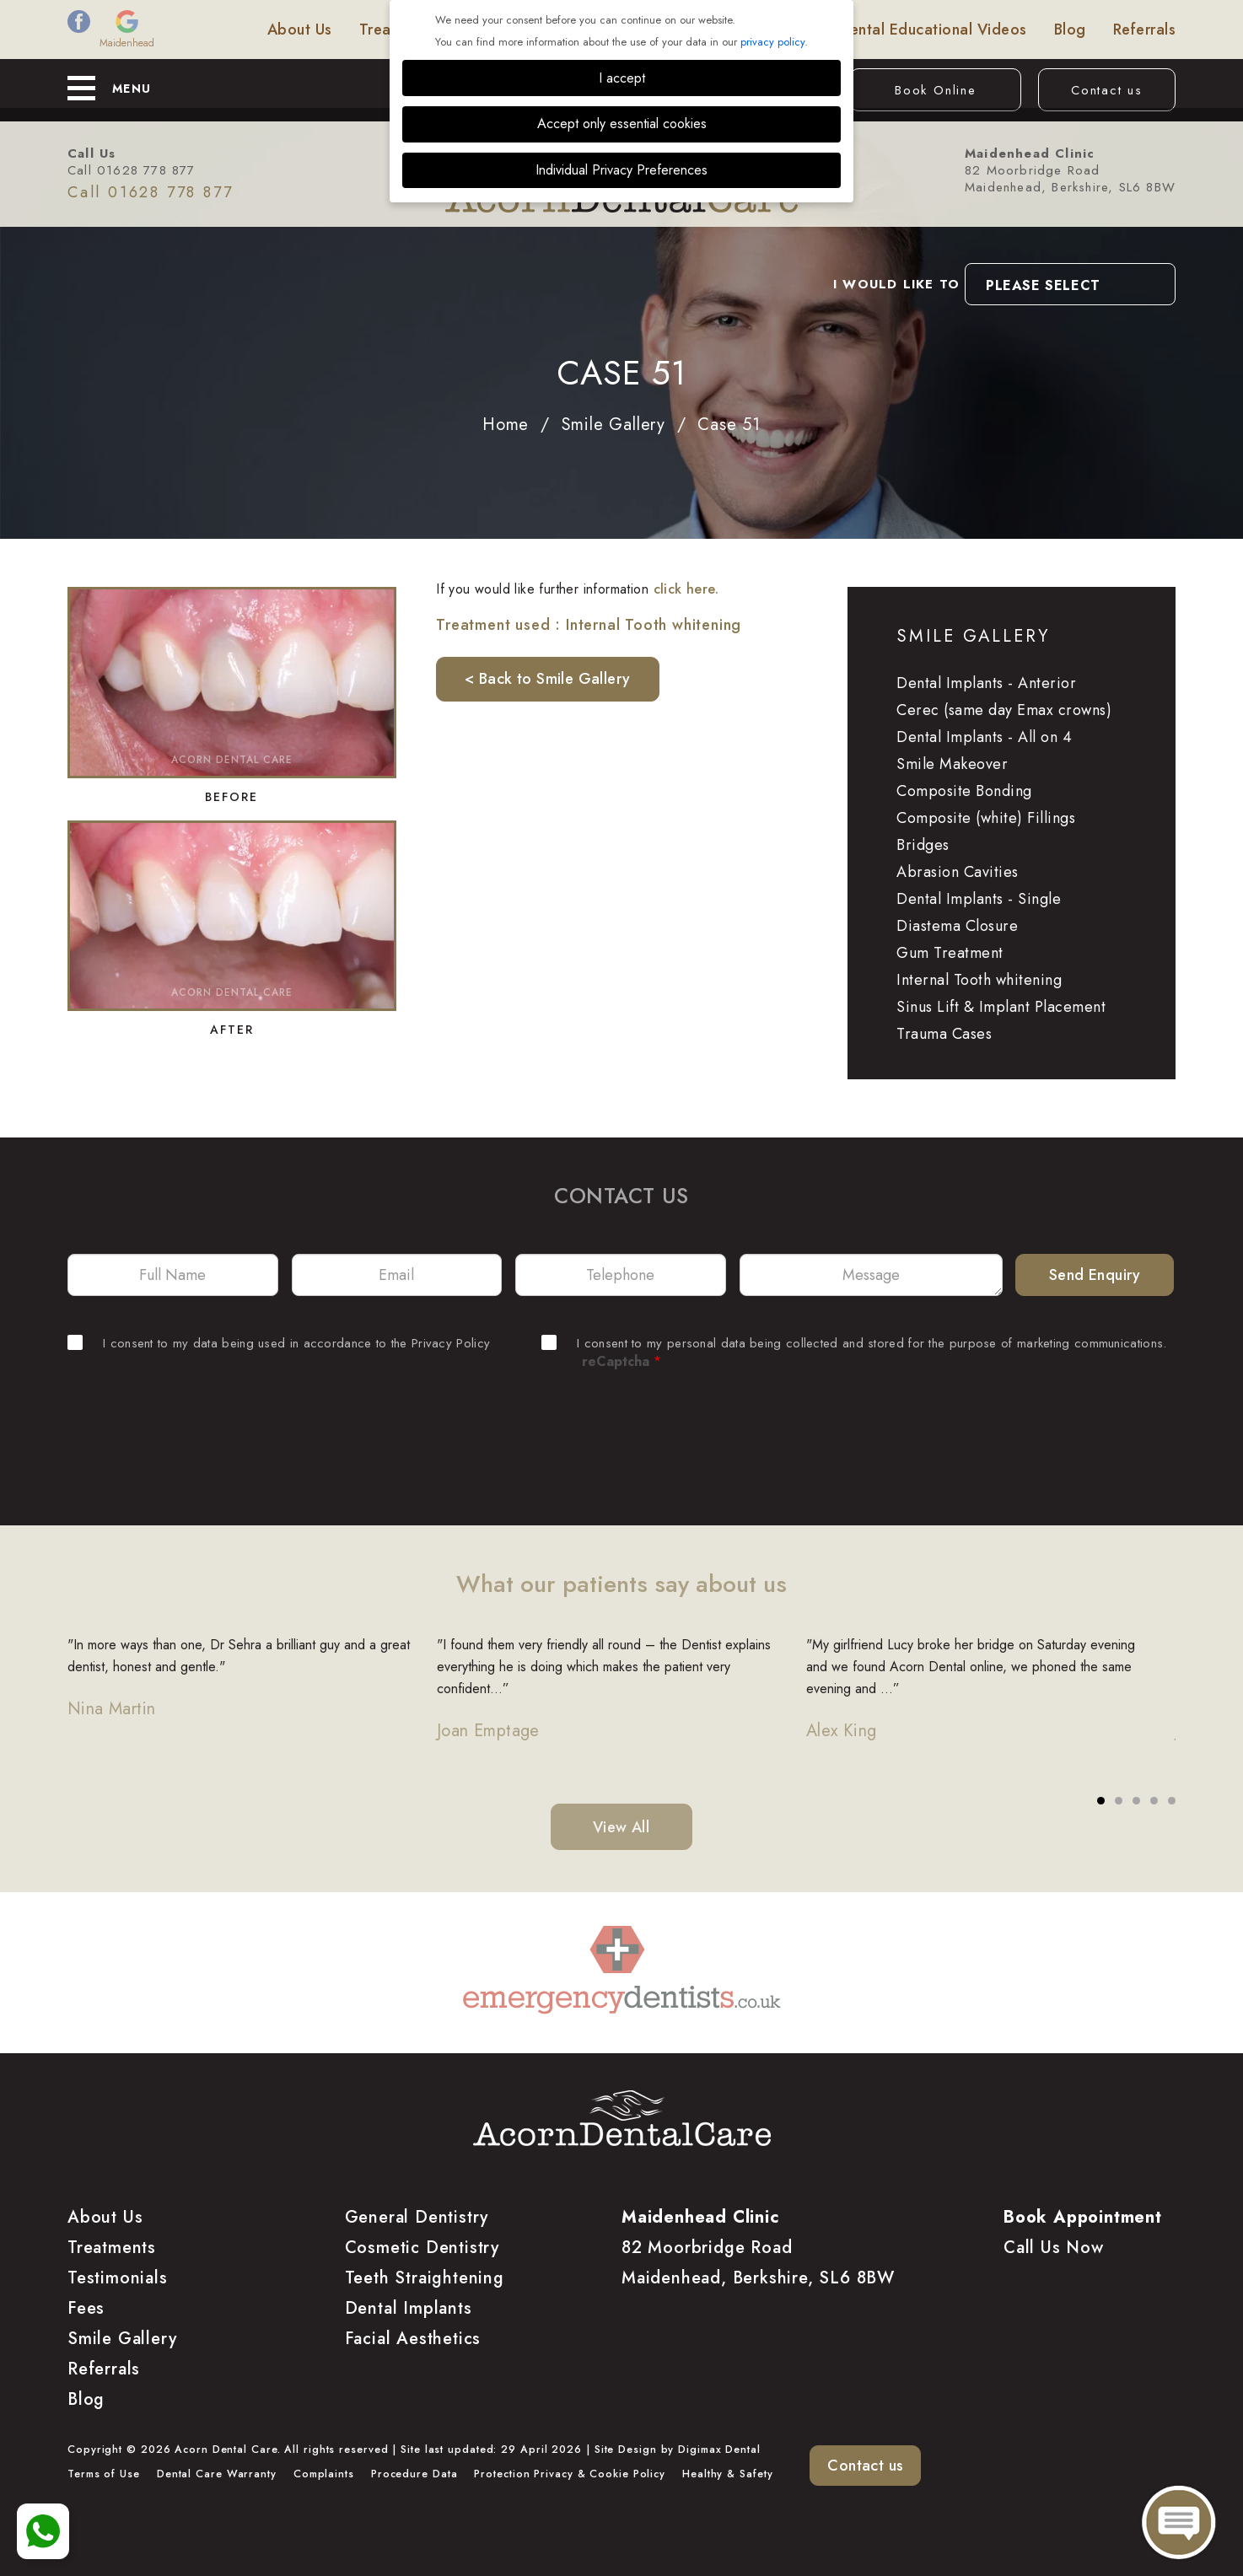 The image size is (1243, 2576). I want to click on [tabpanel], so click(252, 1689).